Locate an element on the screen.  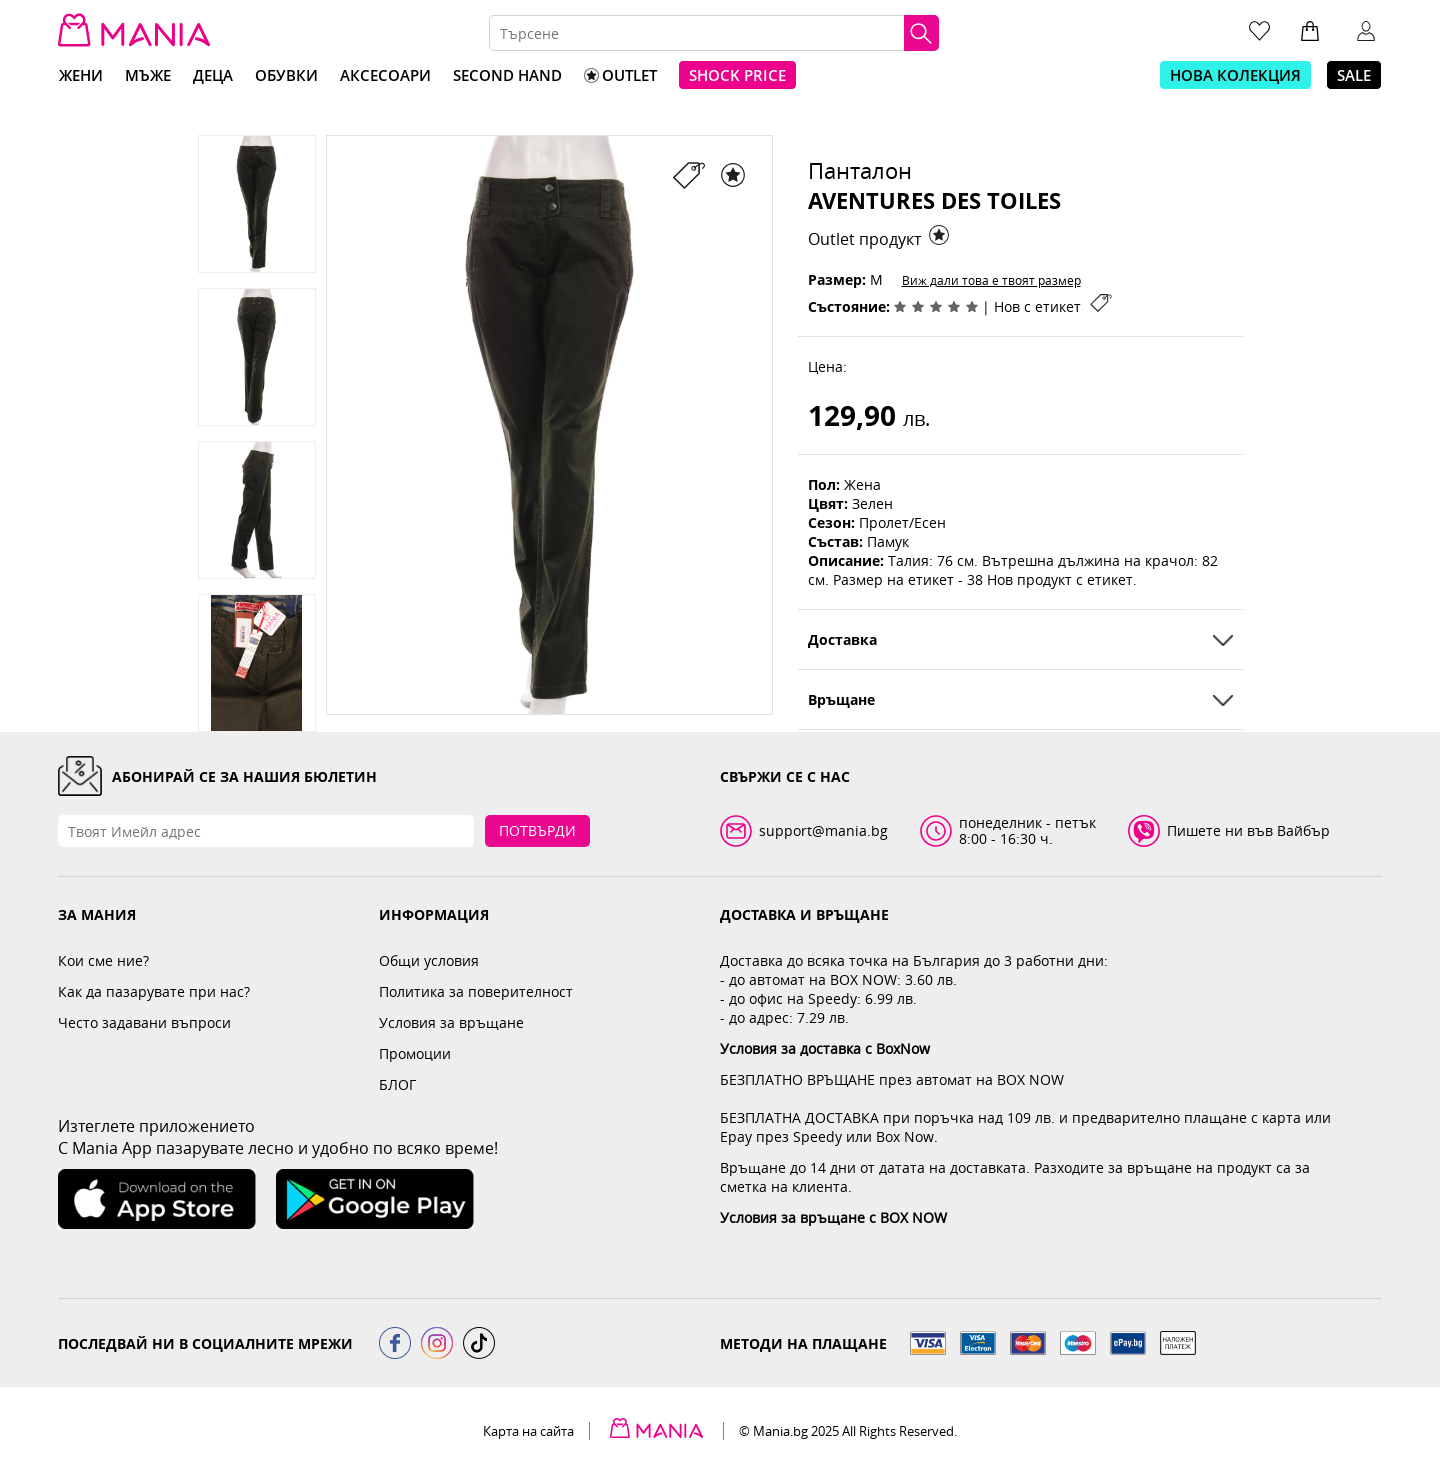
Условия за връщане с BOX NOW is located at coordinates (833, 1217).